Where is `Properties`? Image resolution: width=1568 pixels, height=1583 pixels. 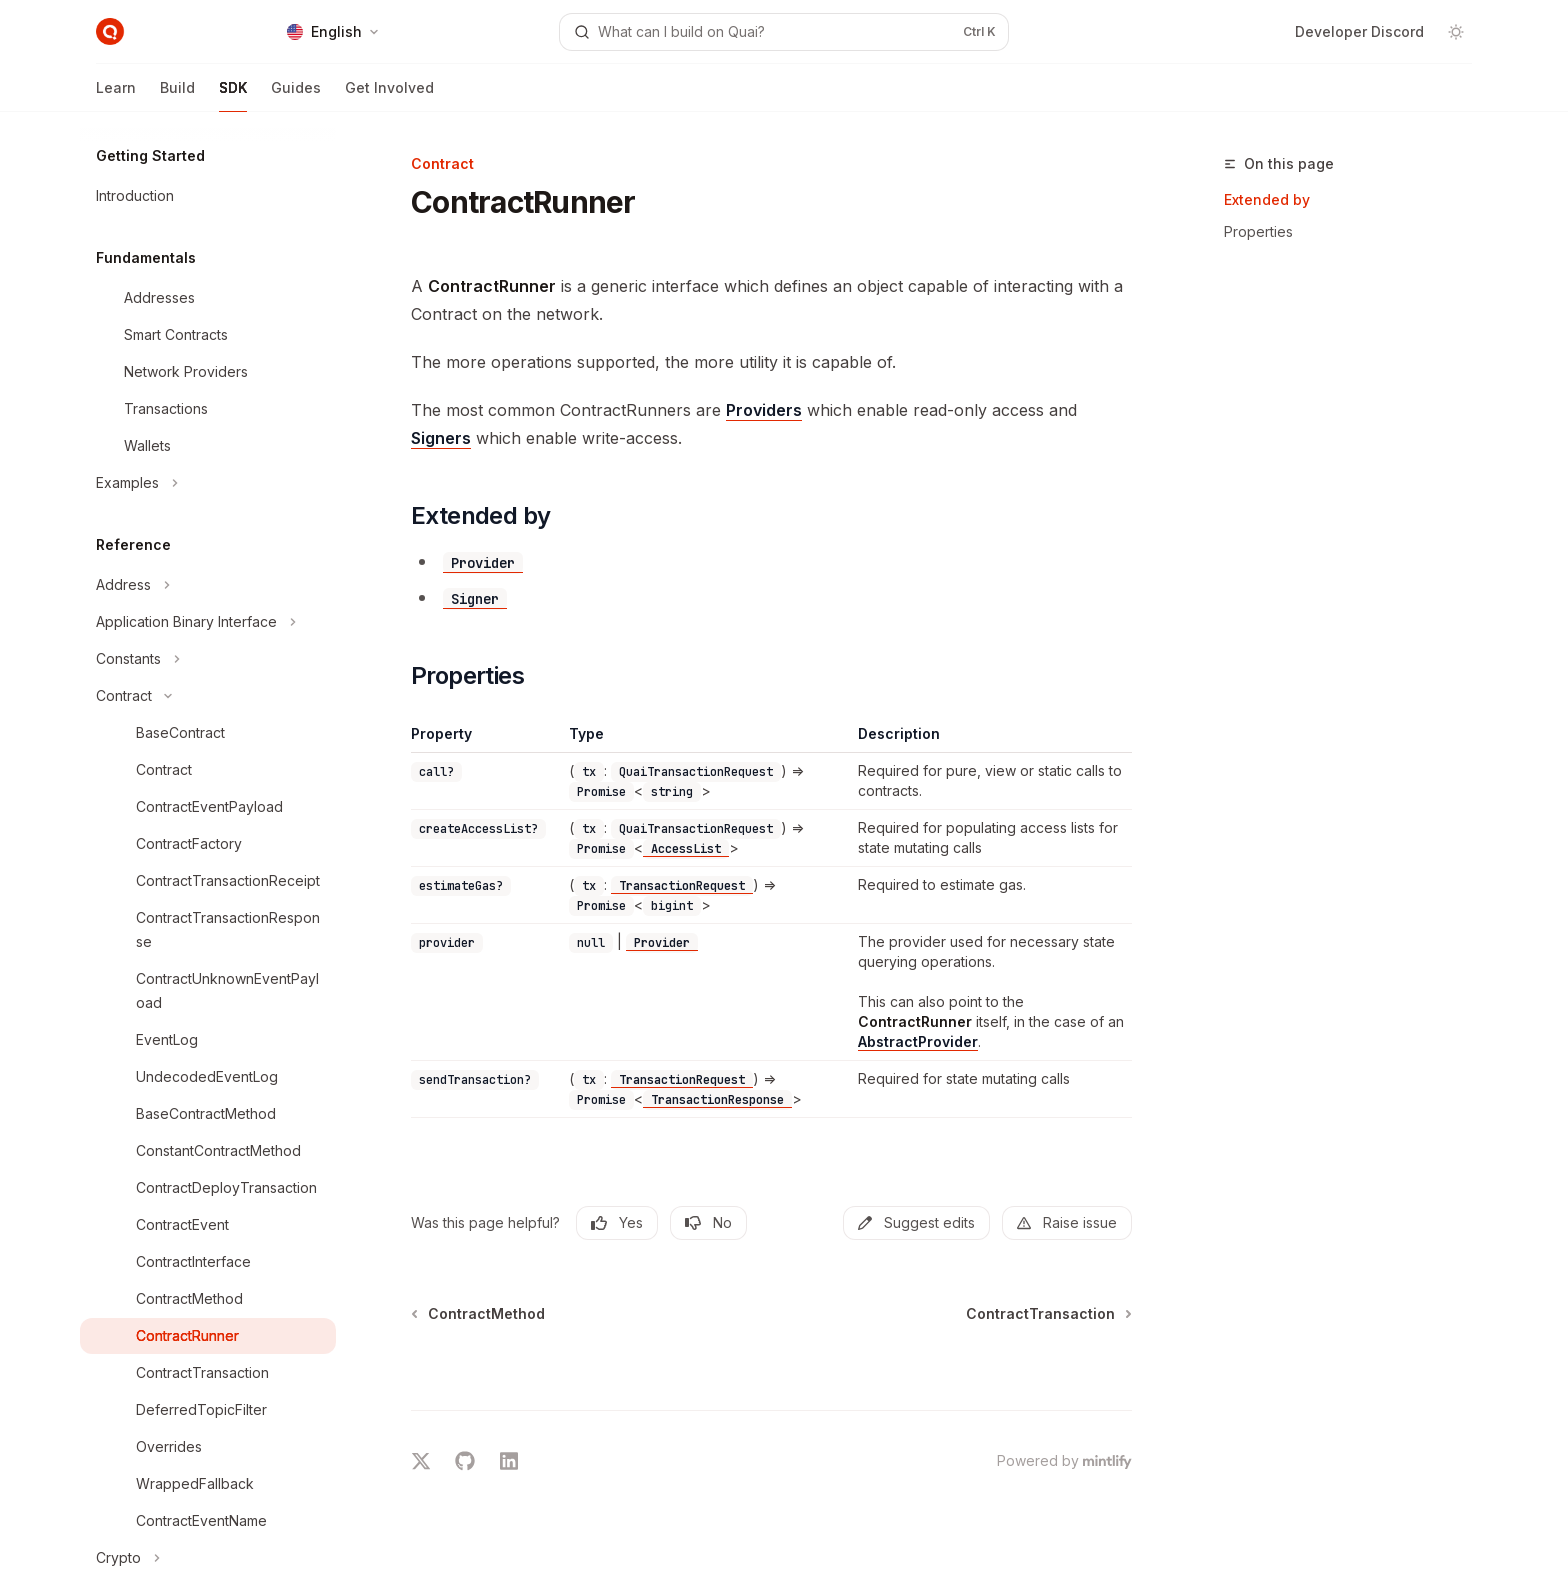 Properties is located at coordinates (1258, 231).